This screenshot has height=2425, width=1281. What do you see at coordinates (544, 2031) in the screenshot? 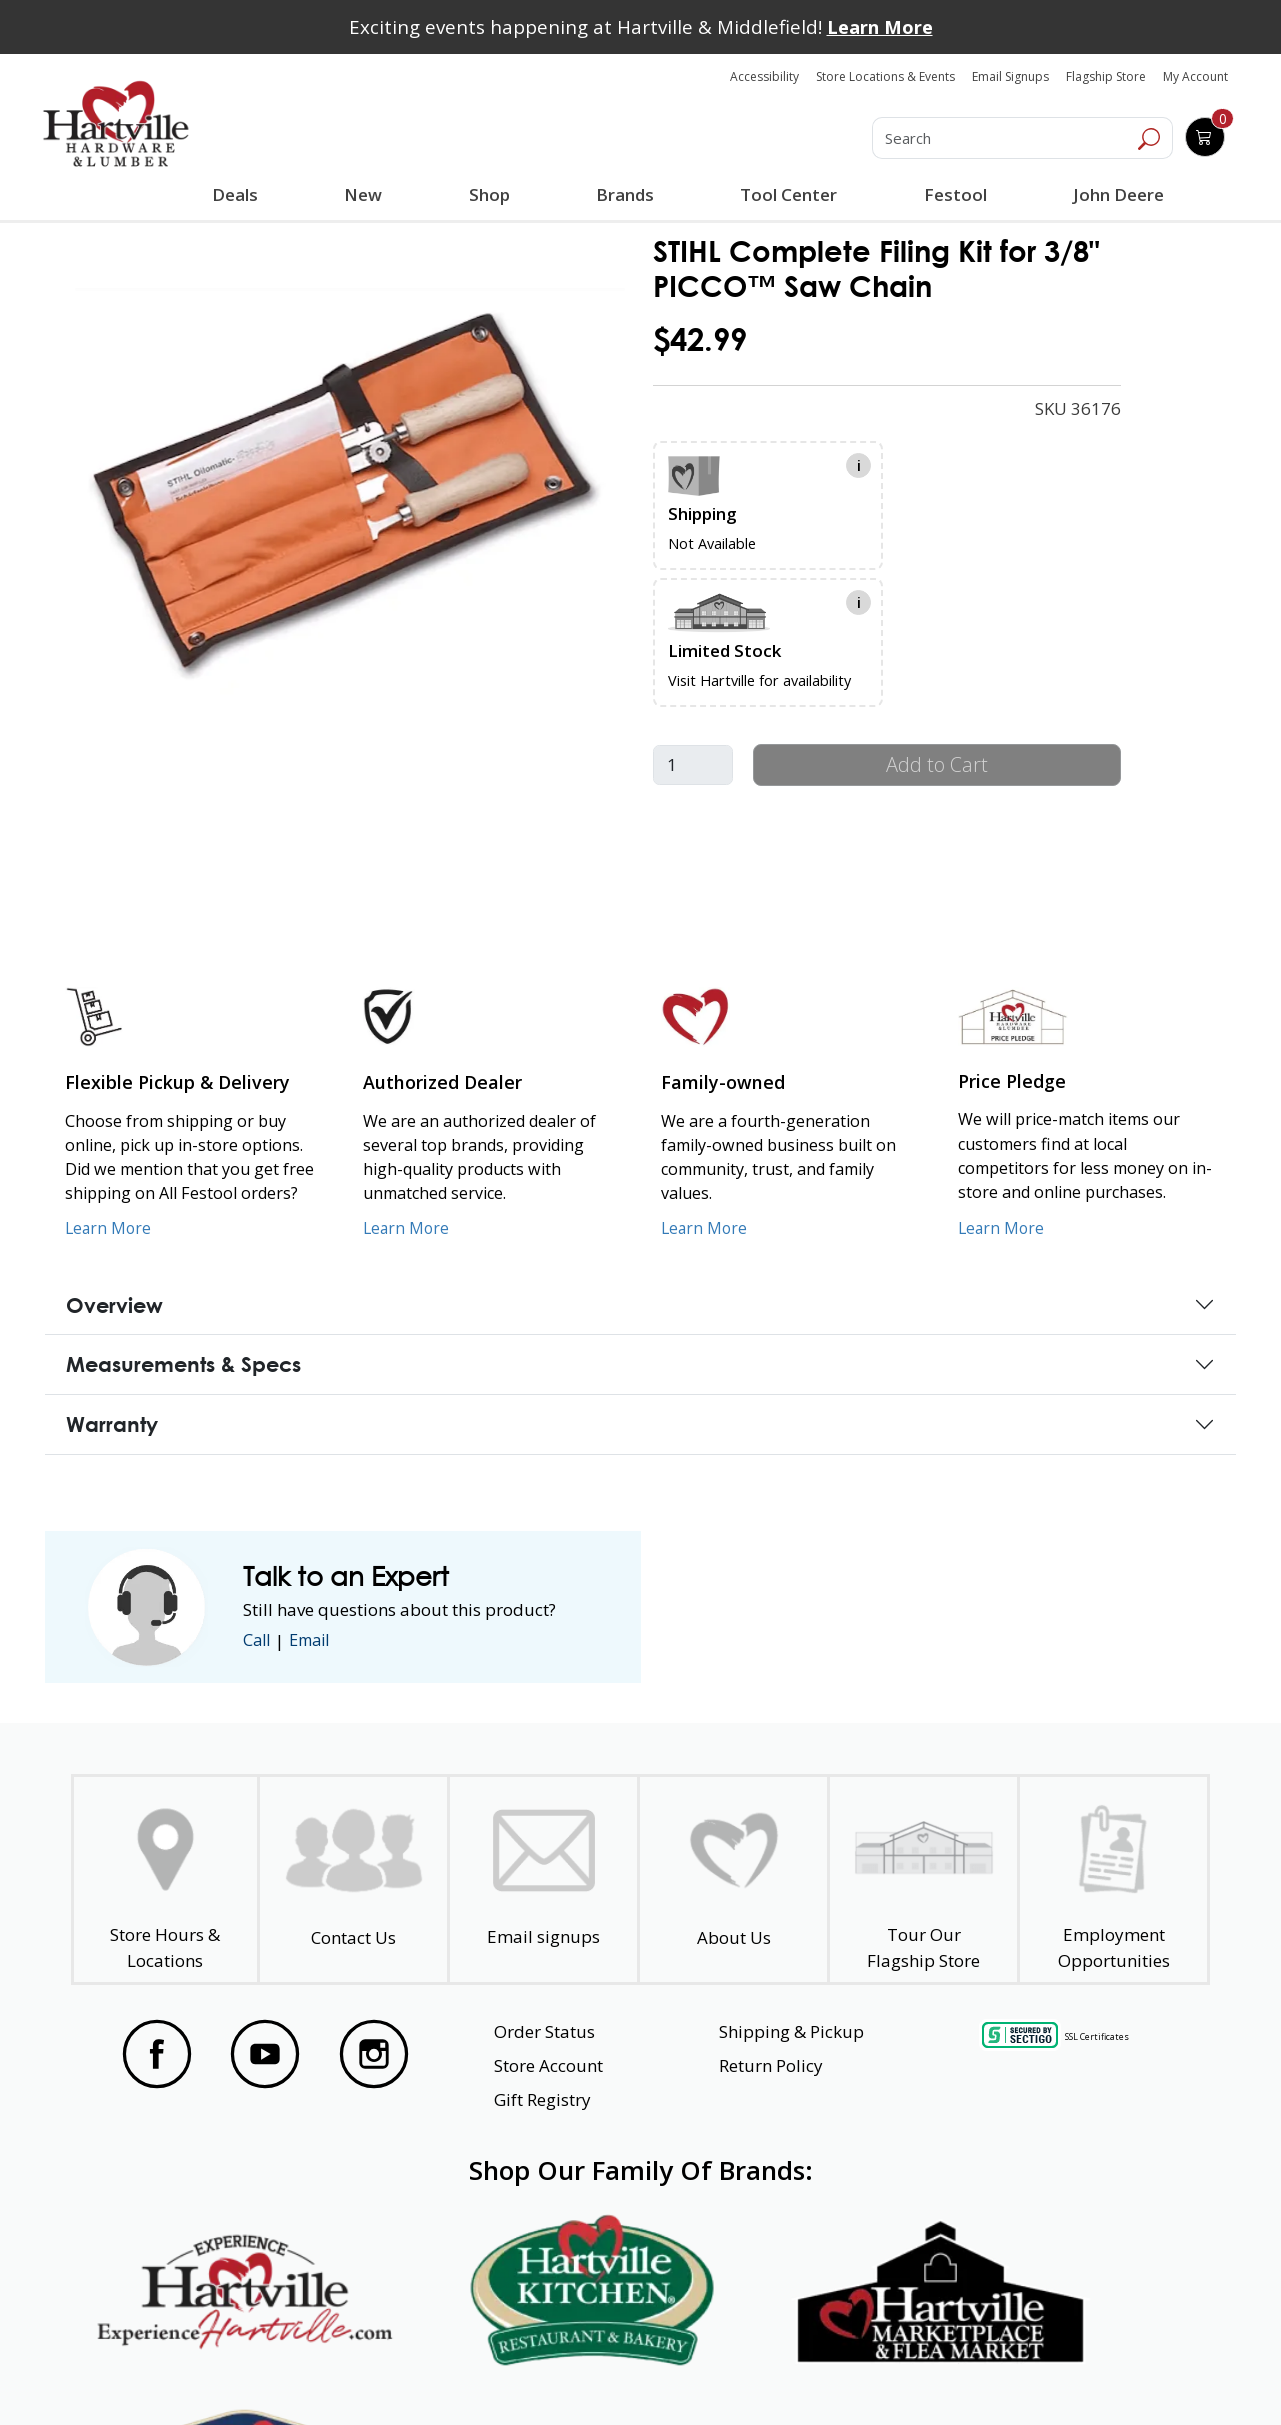
I see `Order Status` at bounding box center [544, 2031].